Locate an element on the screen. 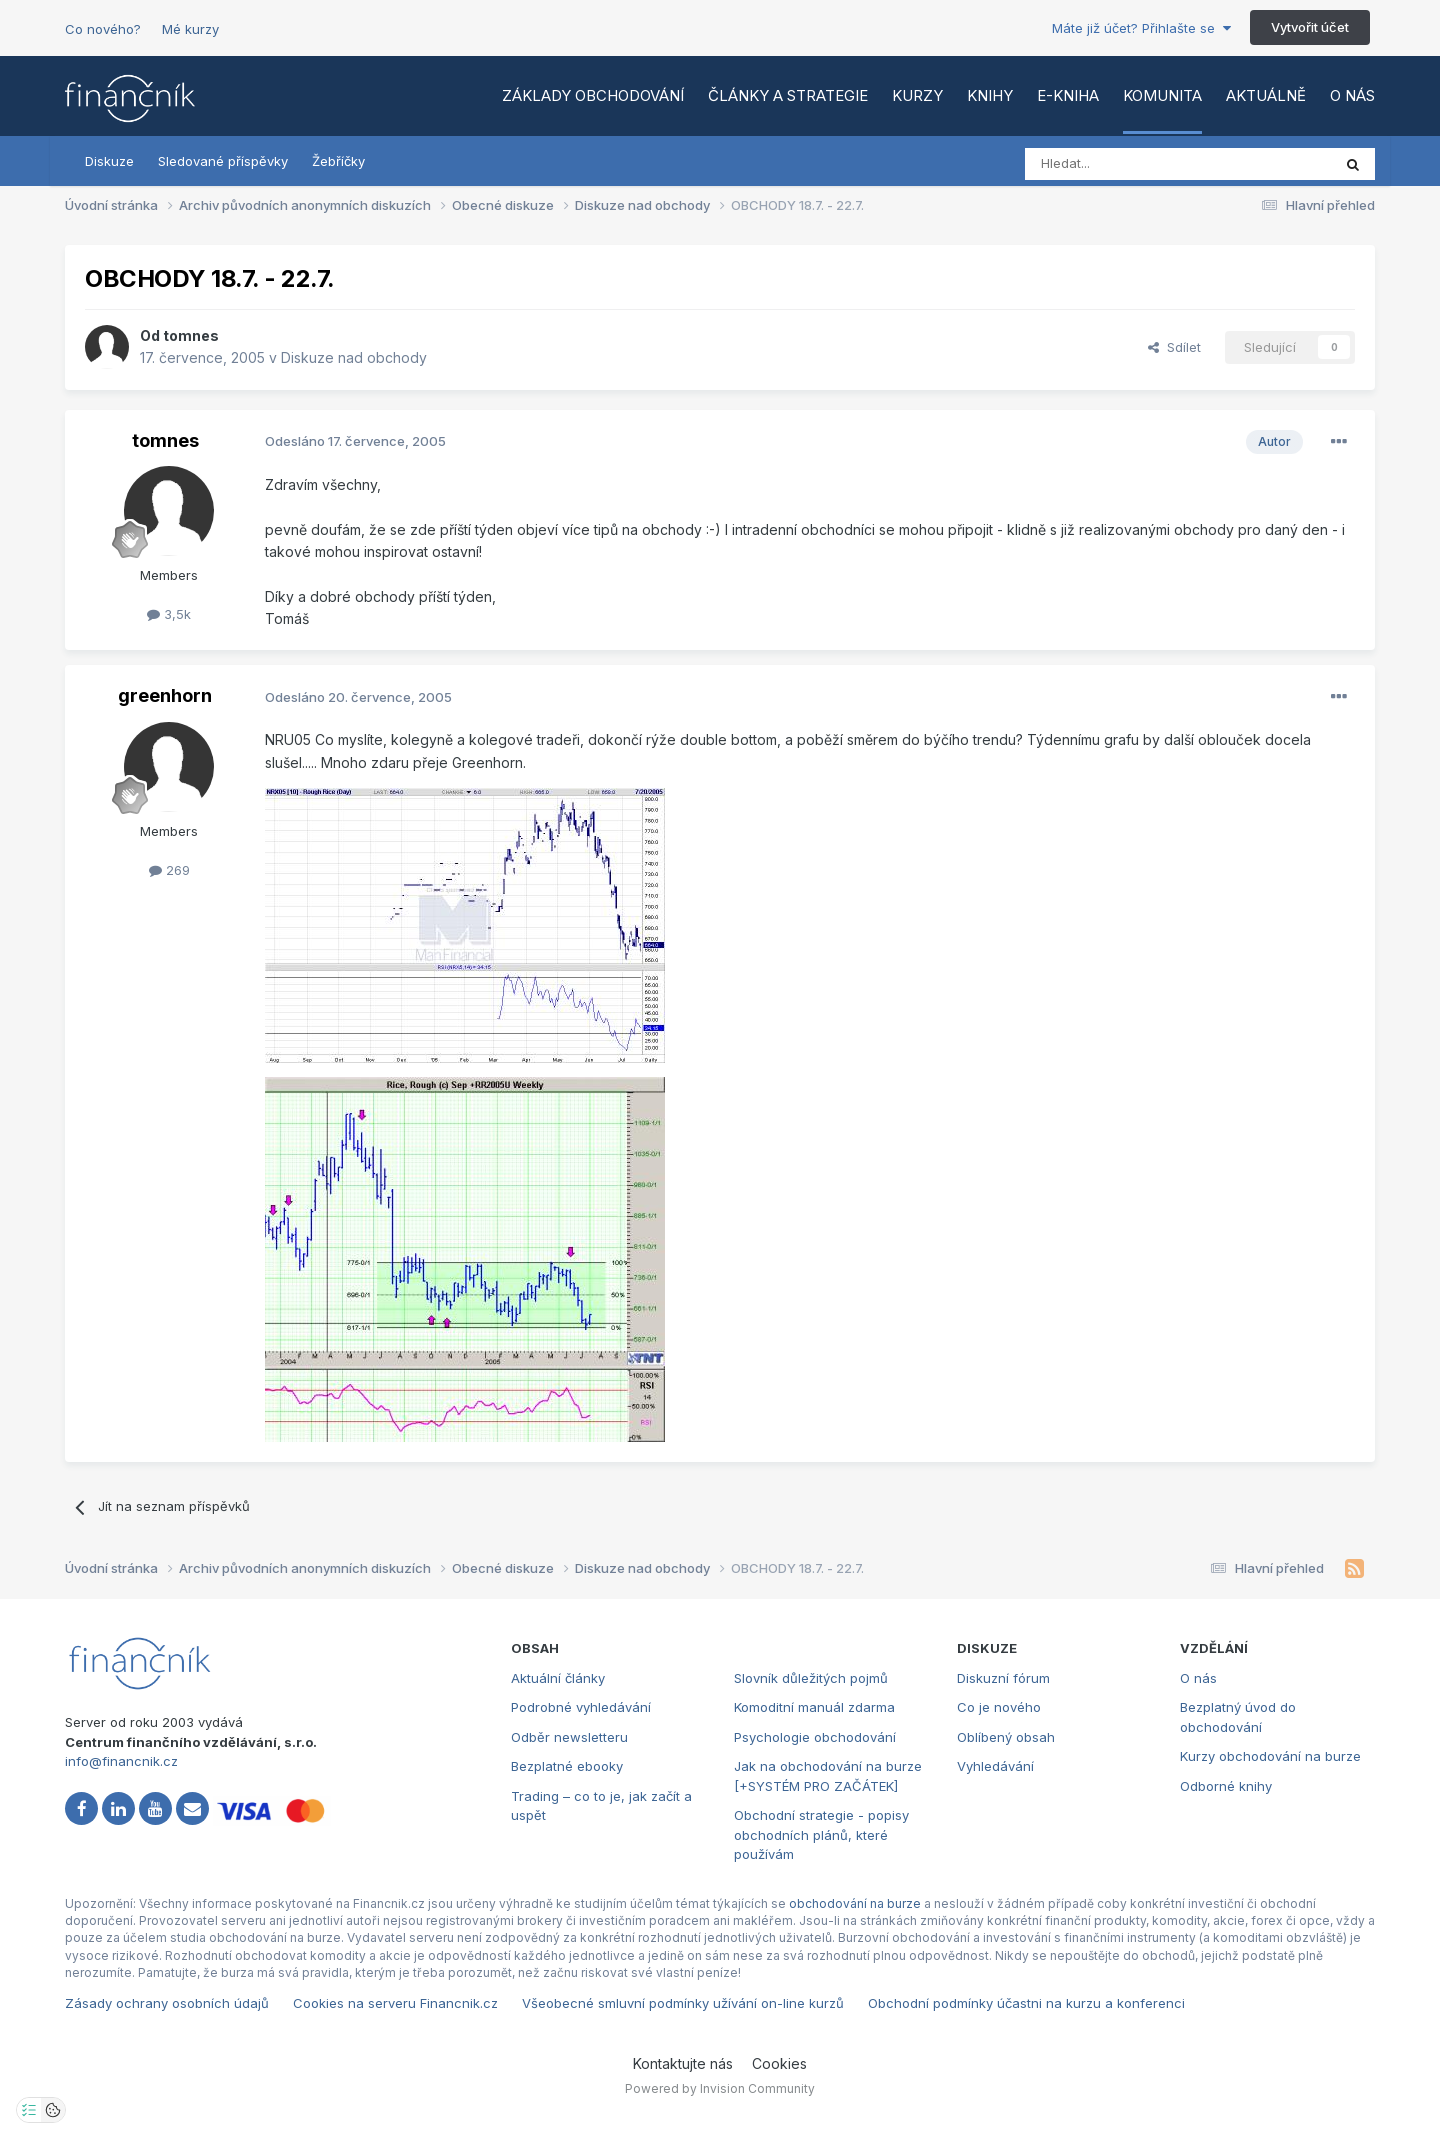 The image size is (1440, 2138). Diskuze is located at coordinates (109, 161).